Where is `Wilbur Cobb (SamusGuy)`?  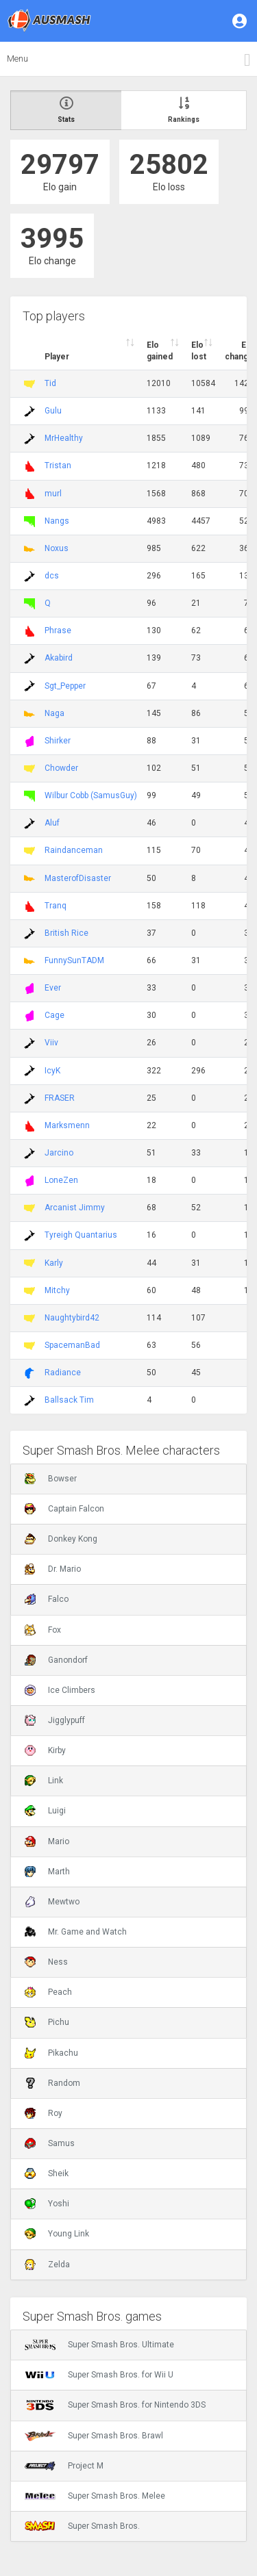 Wilbur Cobb (SamusGuy) is located at coordinates (91, 795).